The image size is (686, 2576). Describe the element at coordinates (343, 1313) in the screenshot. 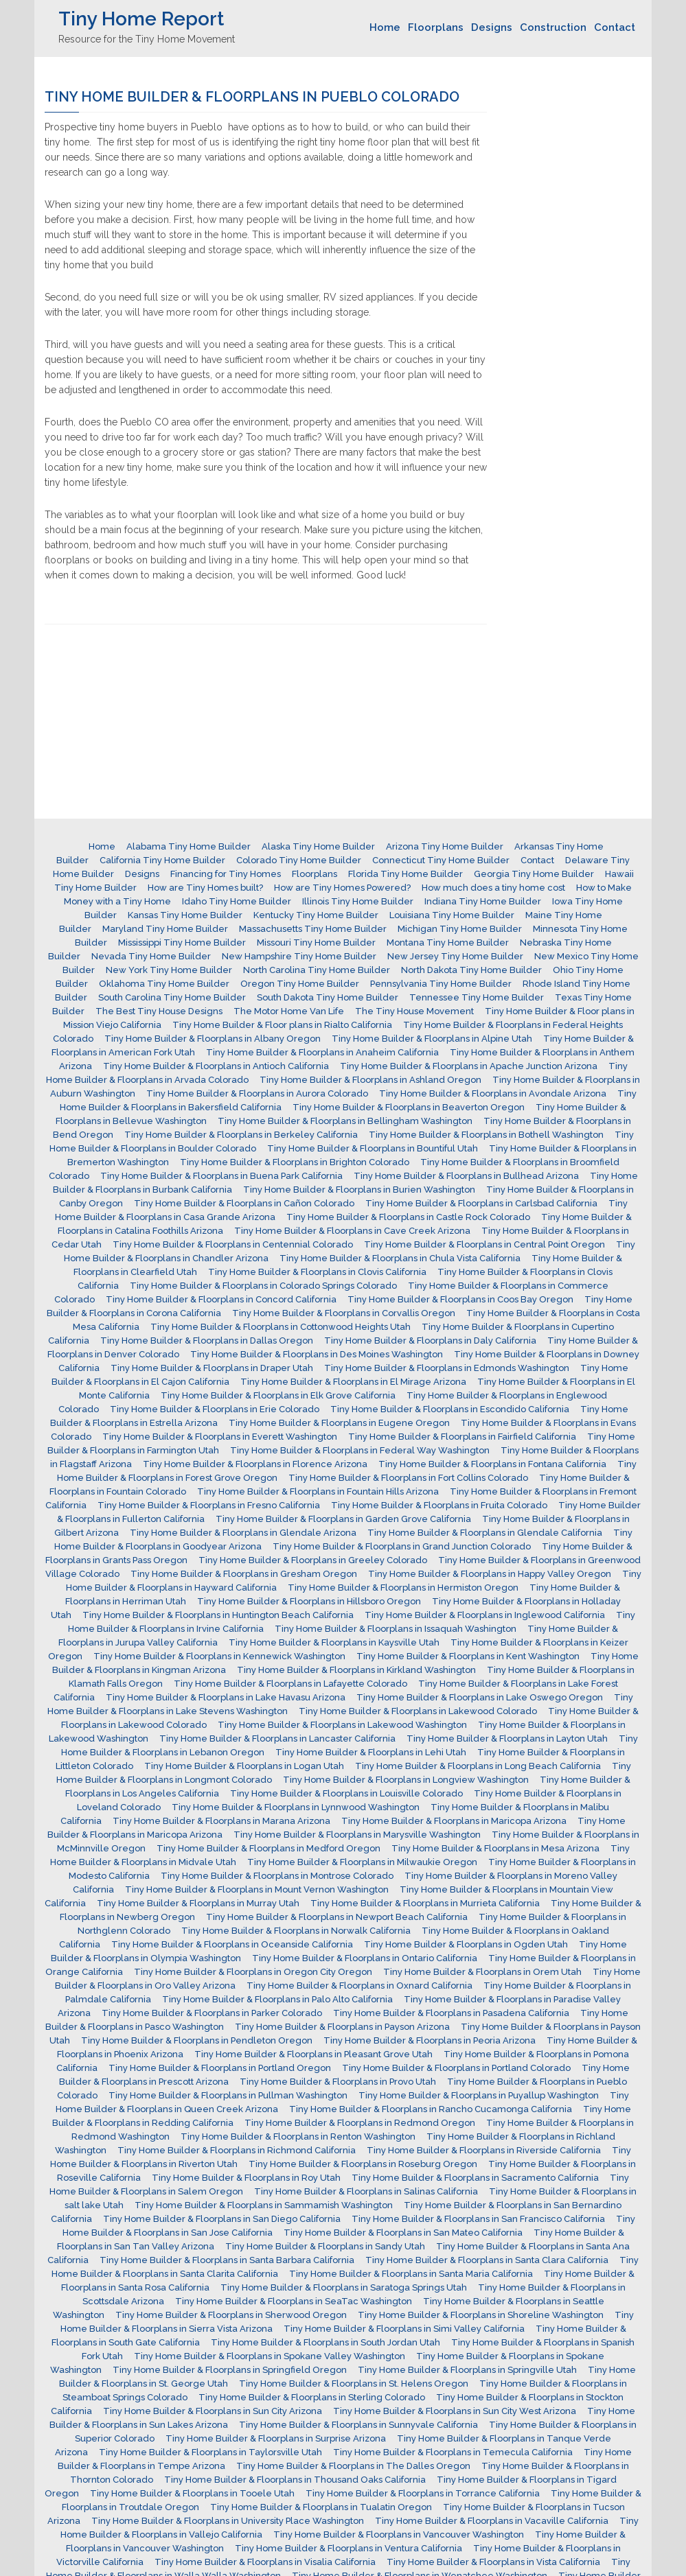

I see `Tiny Home Builder & Floorplans in Corvallis Oregon` at that location.